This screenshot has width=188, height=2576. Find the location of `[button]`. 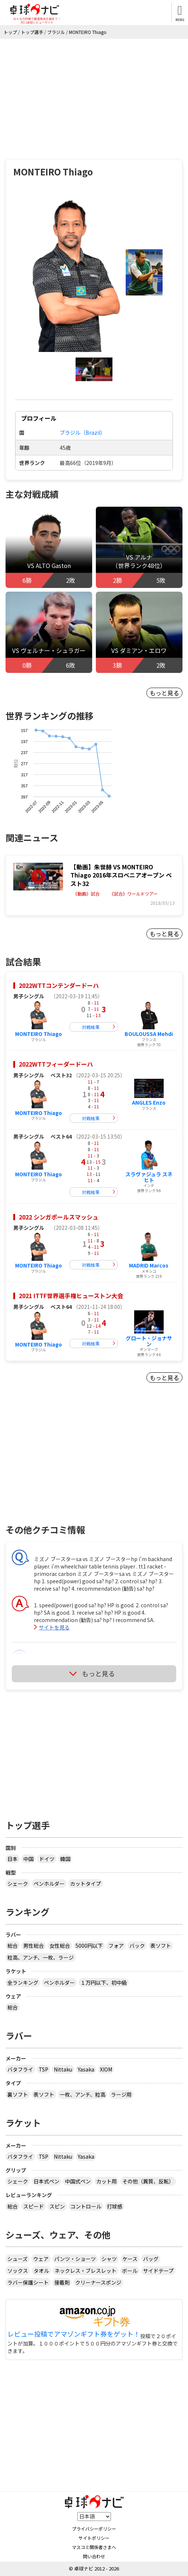

[button] is located at coordinates (75, 272).